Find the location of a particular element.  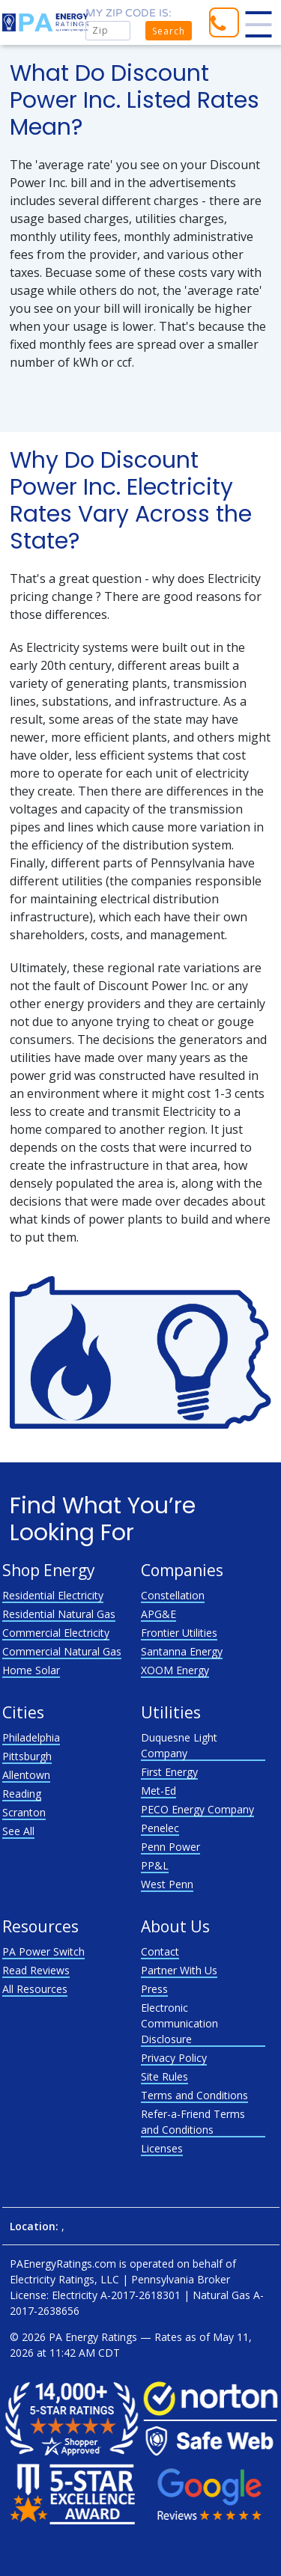

My zip code is: is located at coordinates (128, 13).